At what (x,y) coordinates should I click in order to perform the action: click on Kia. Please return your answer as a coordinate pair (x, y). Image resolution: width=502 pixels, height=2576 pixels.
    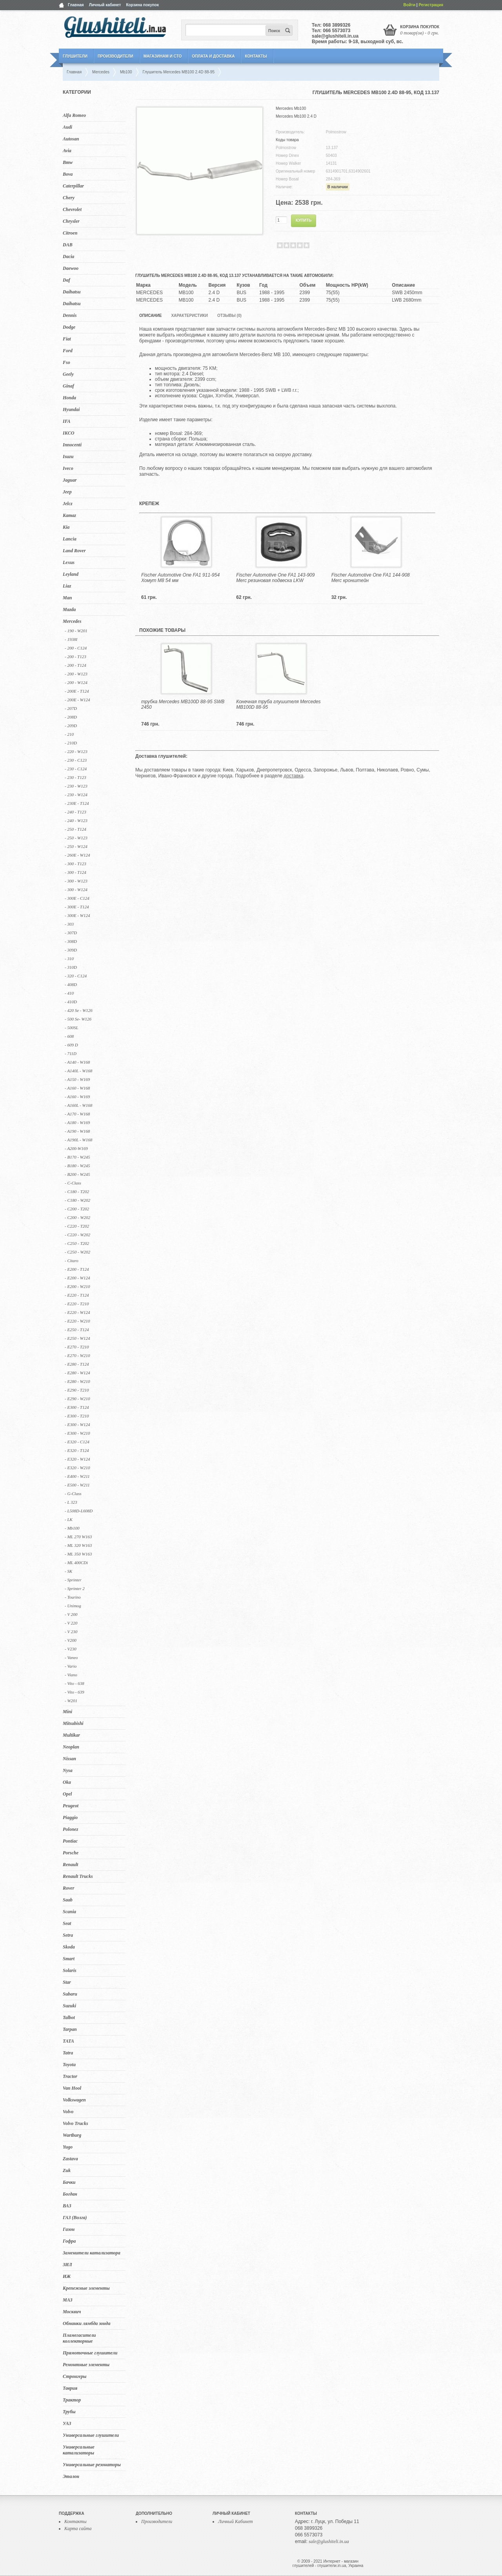
    Looking at the image, I should click on (66, 527).